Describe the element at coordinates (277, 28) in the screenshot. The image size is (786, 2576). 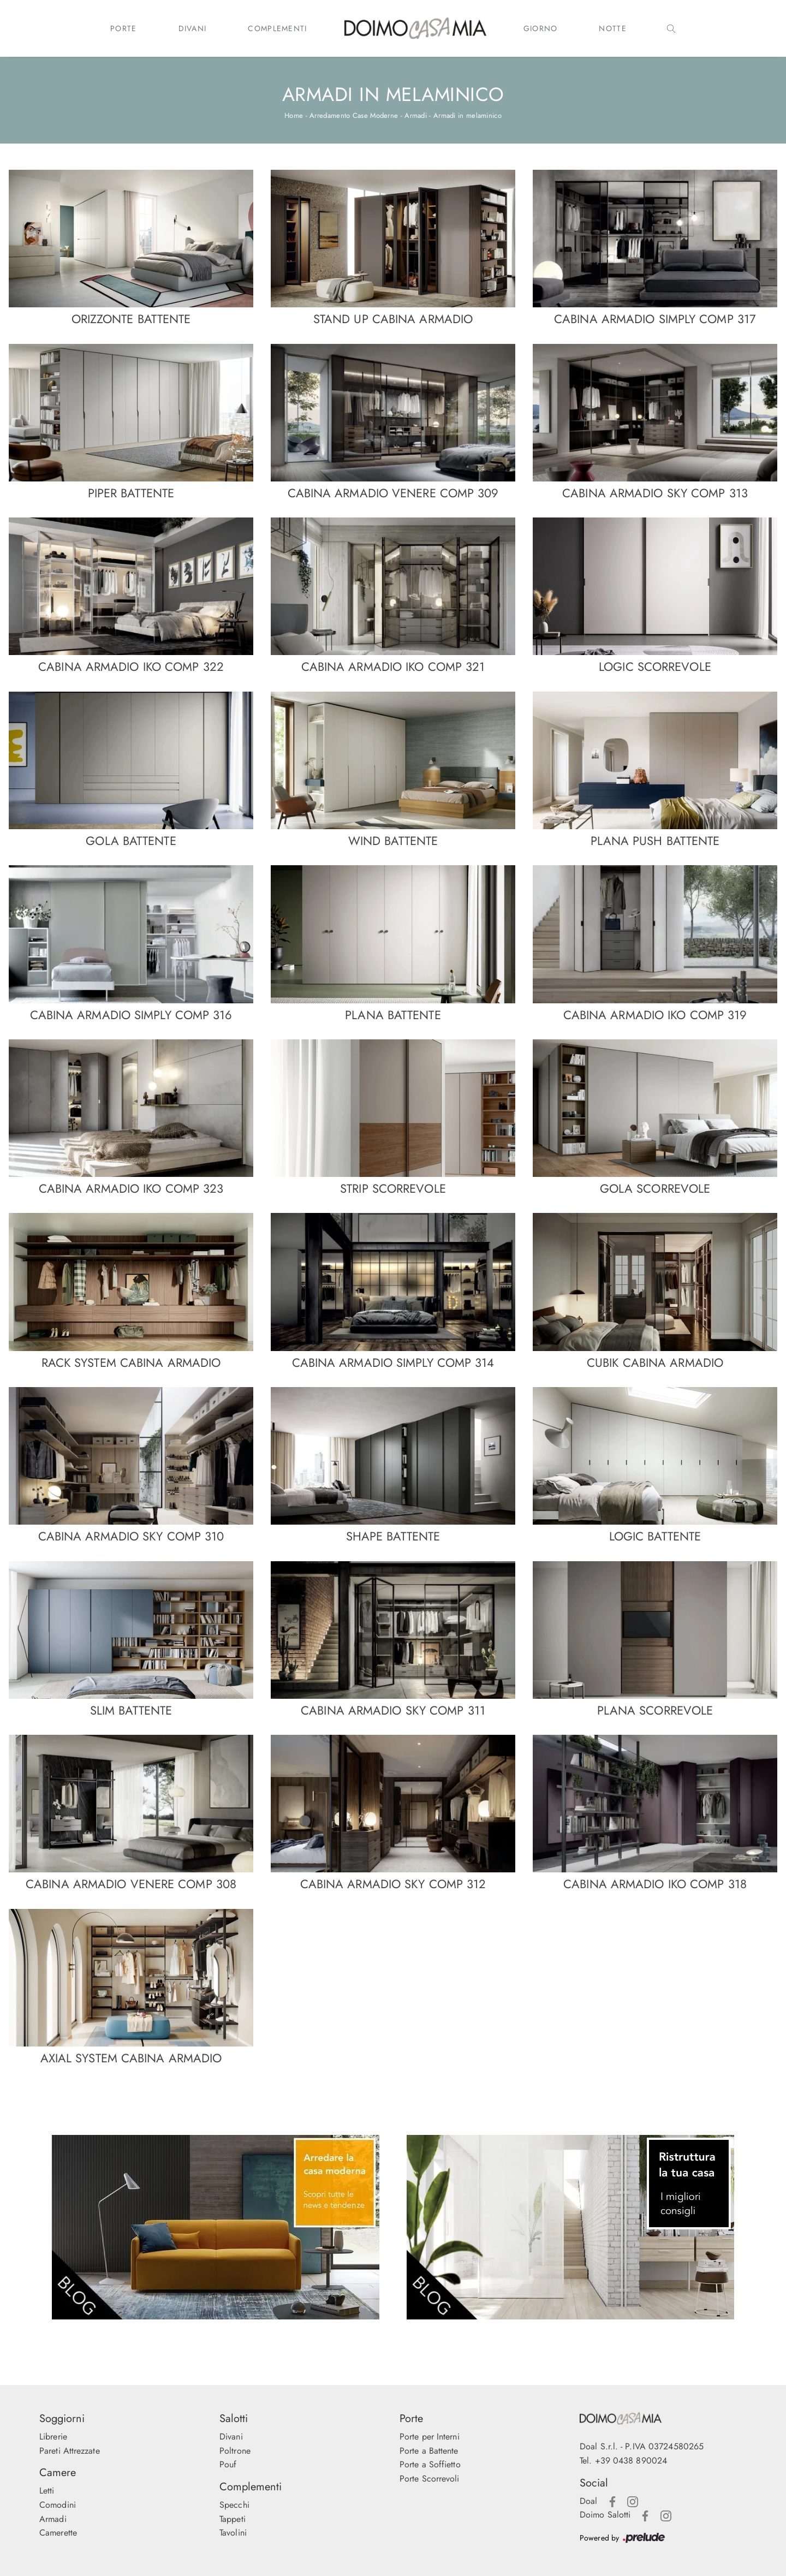
I see `Complementi` at that location.